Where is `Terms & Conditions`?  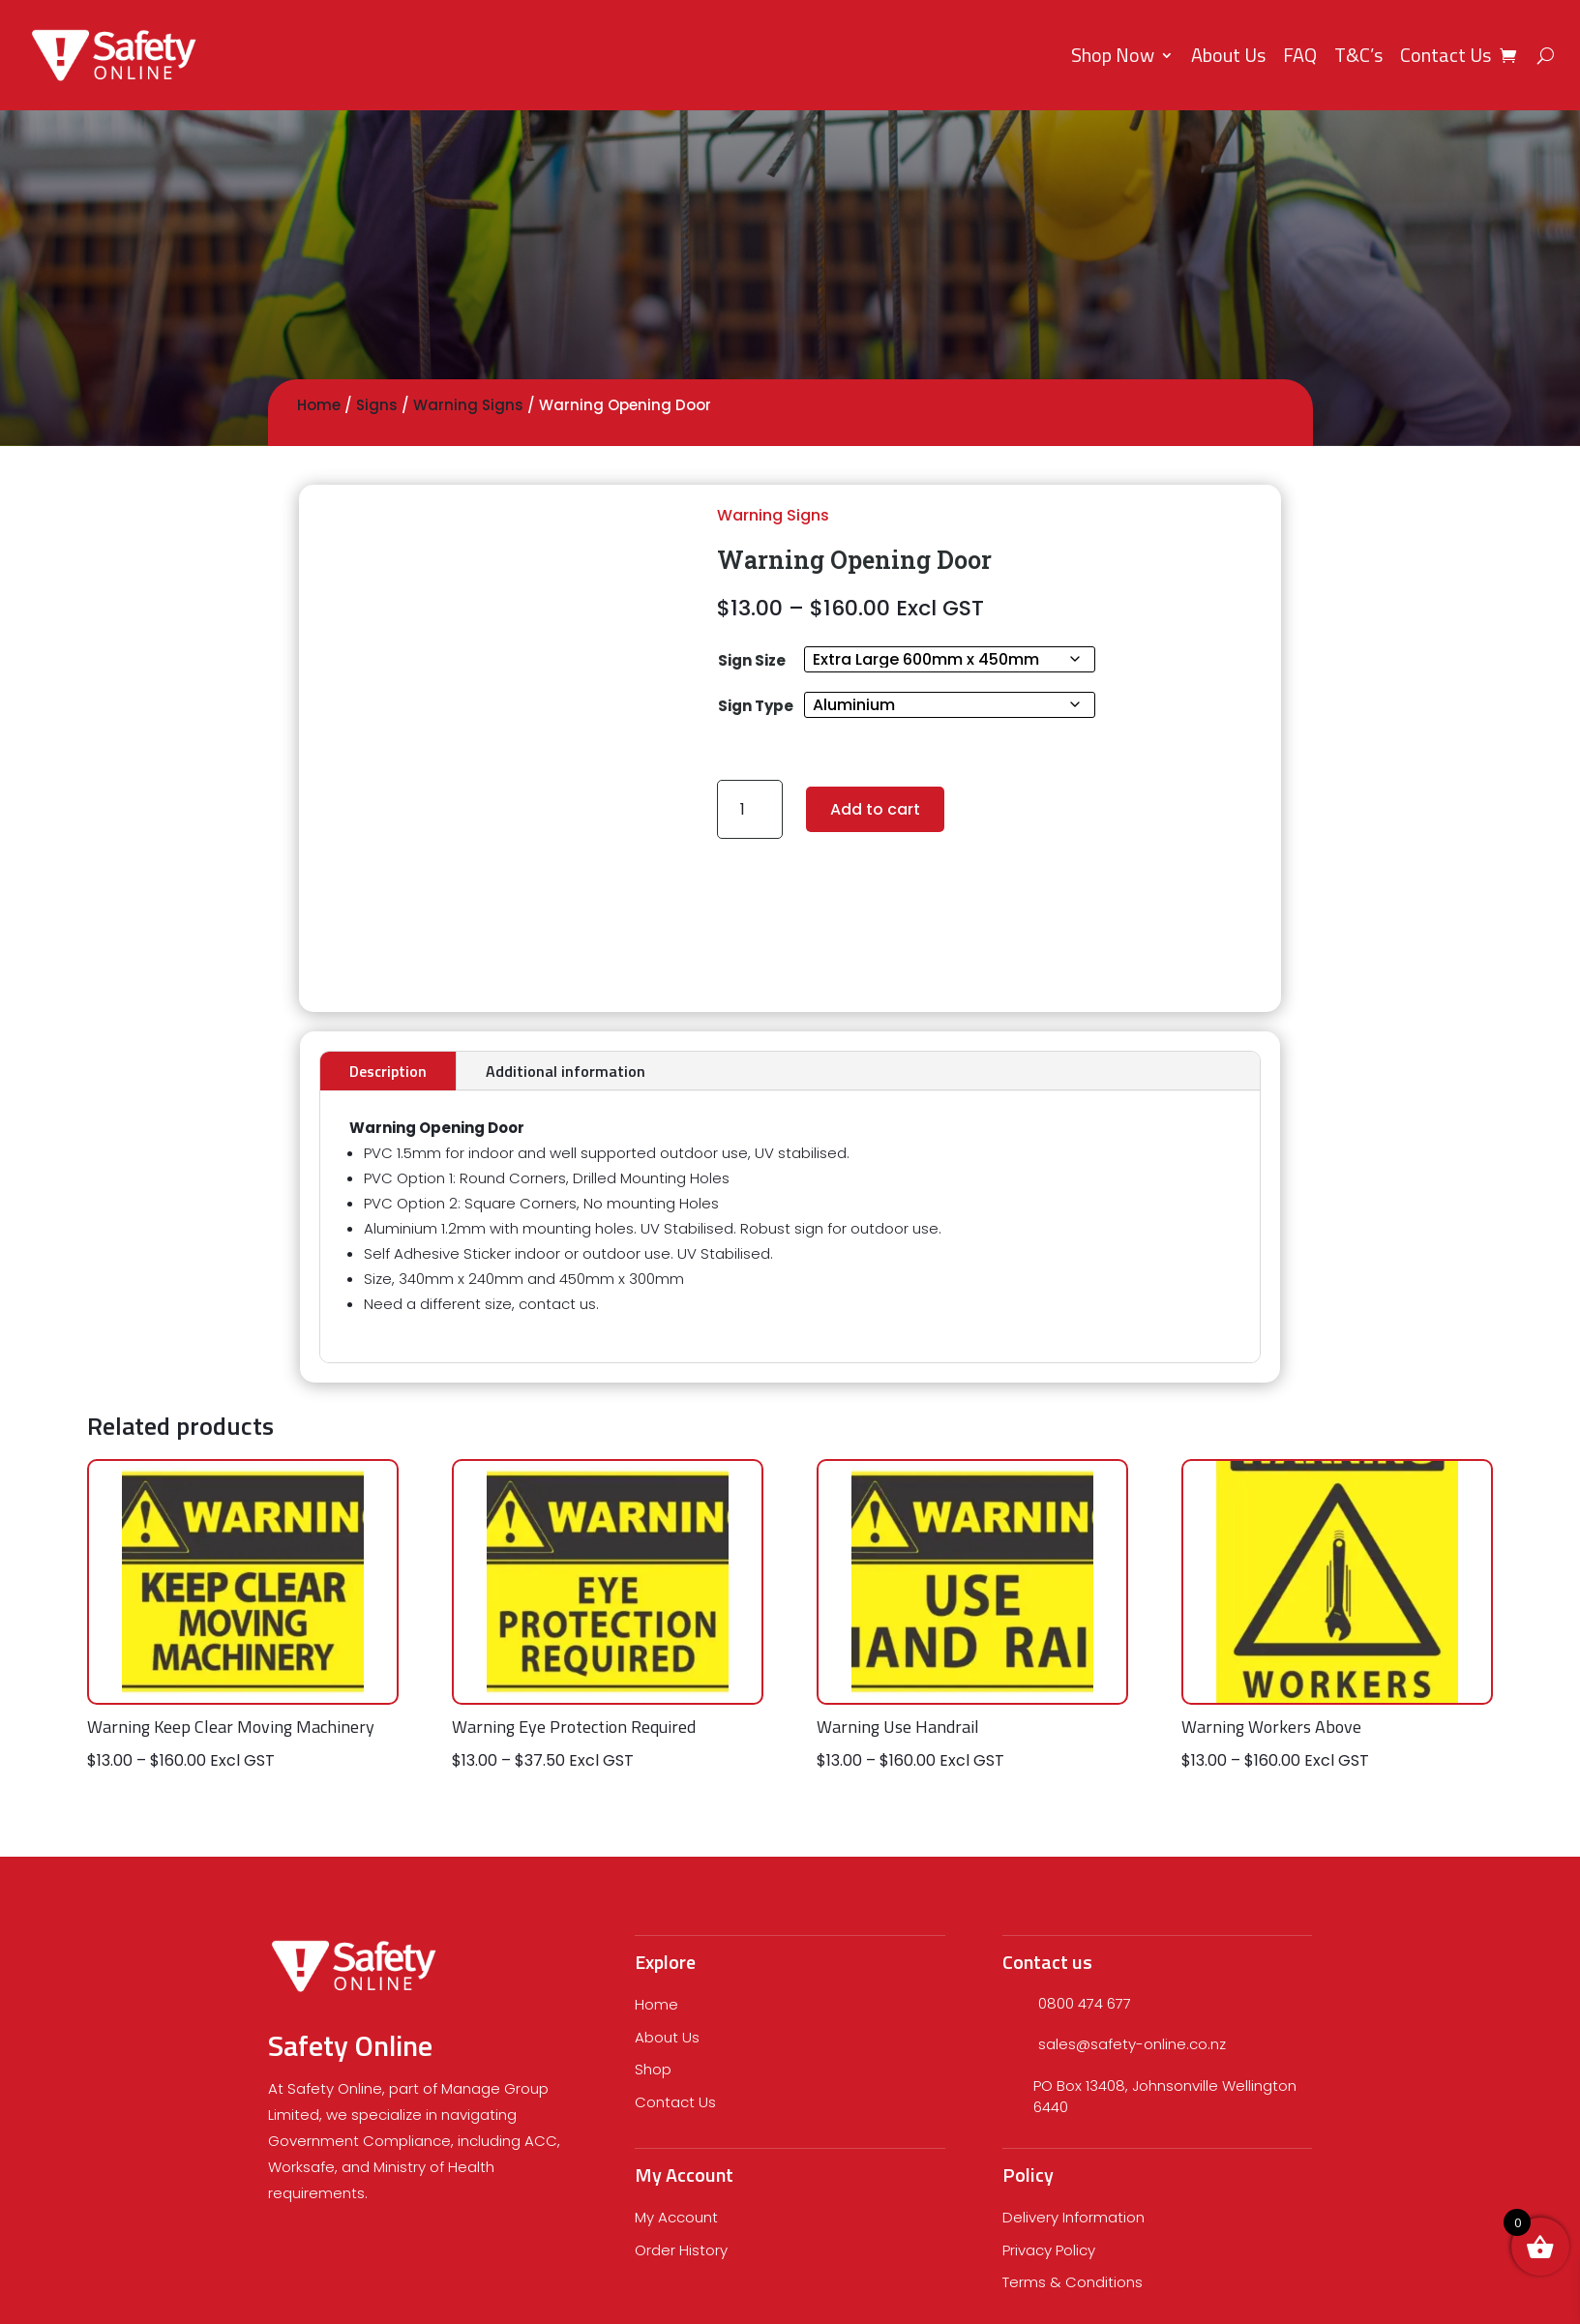
Terms & Conditions is located at coordinates (1072, 2282).